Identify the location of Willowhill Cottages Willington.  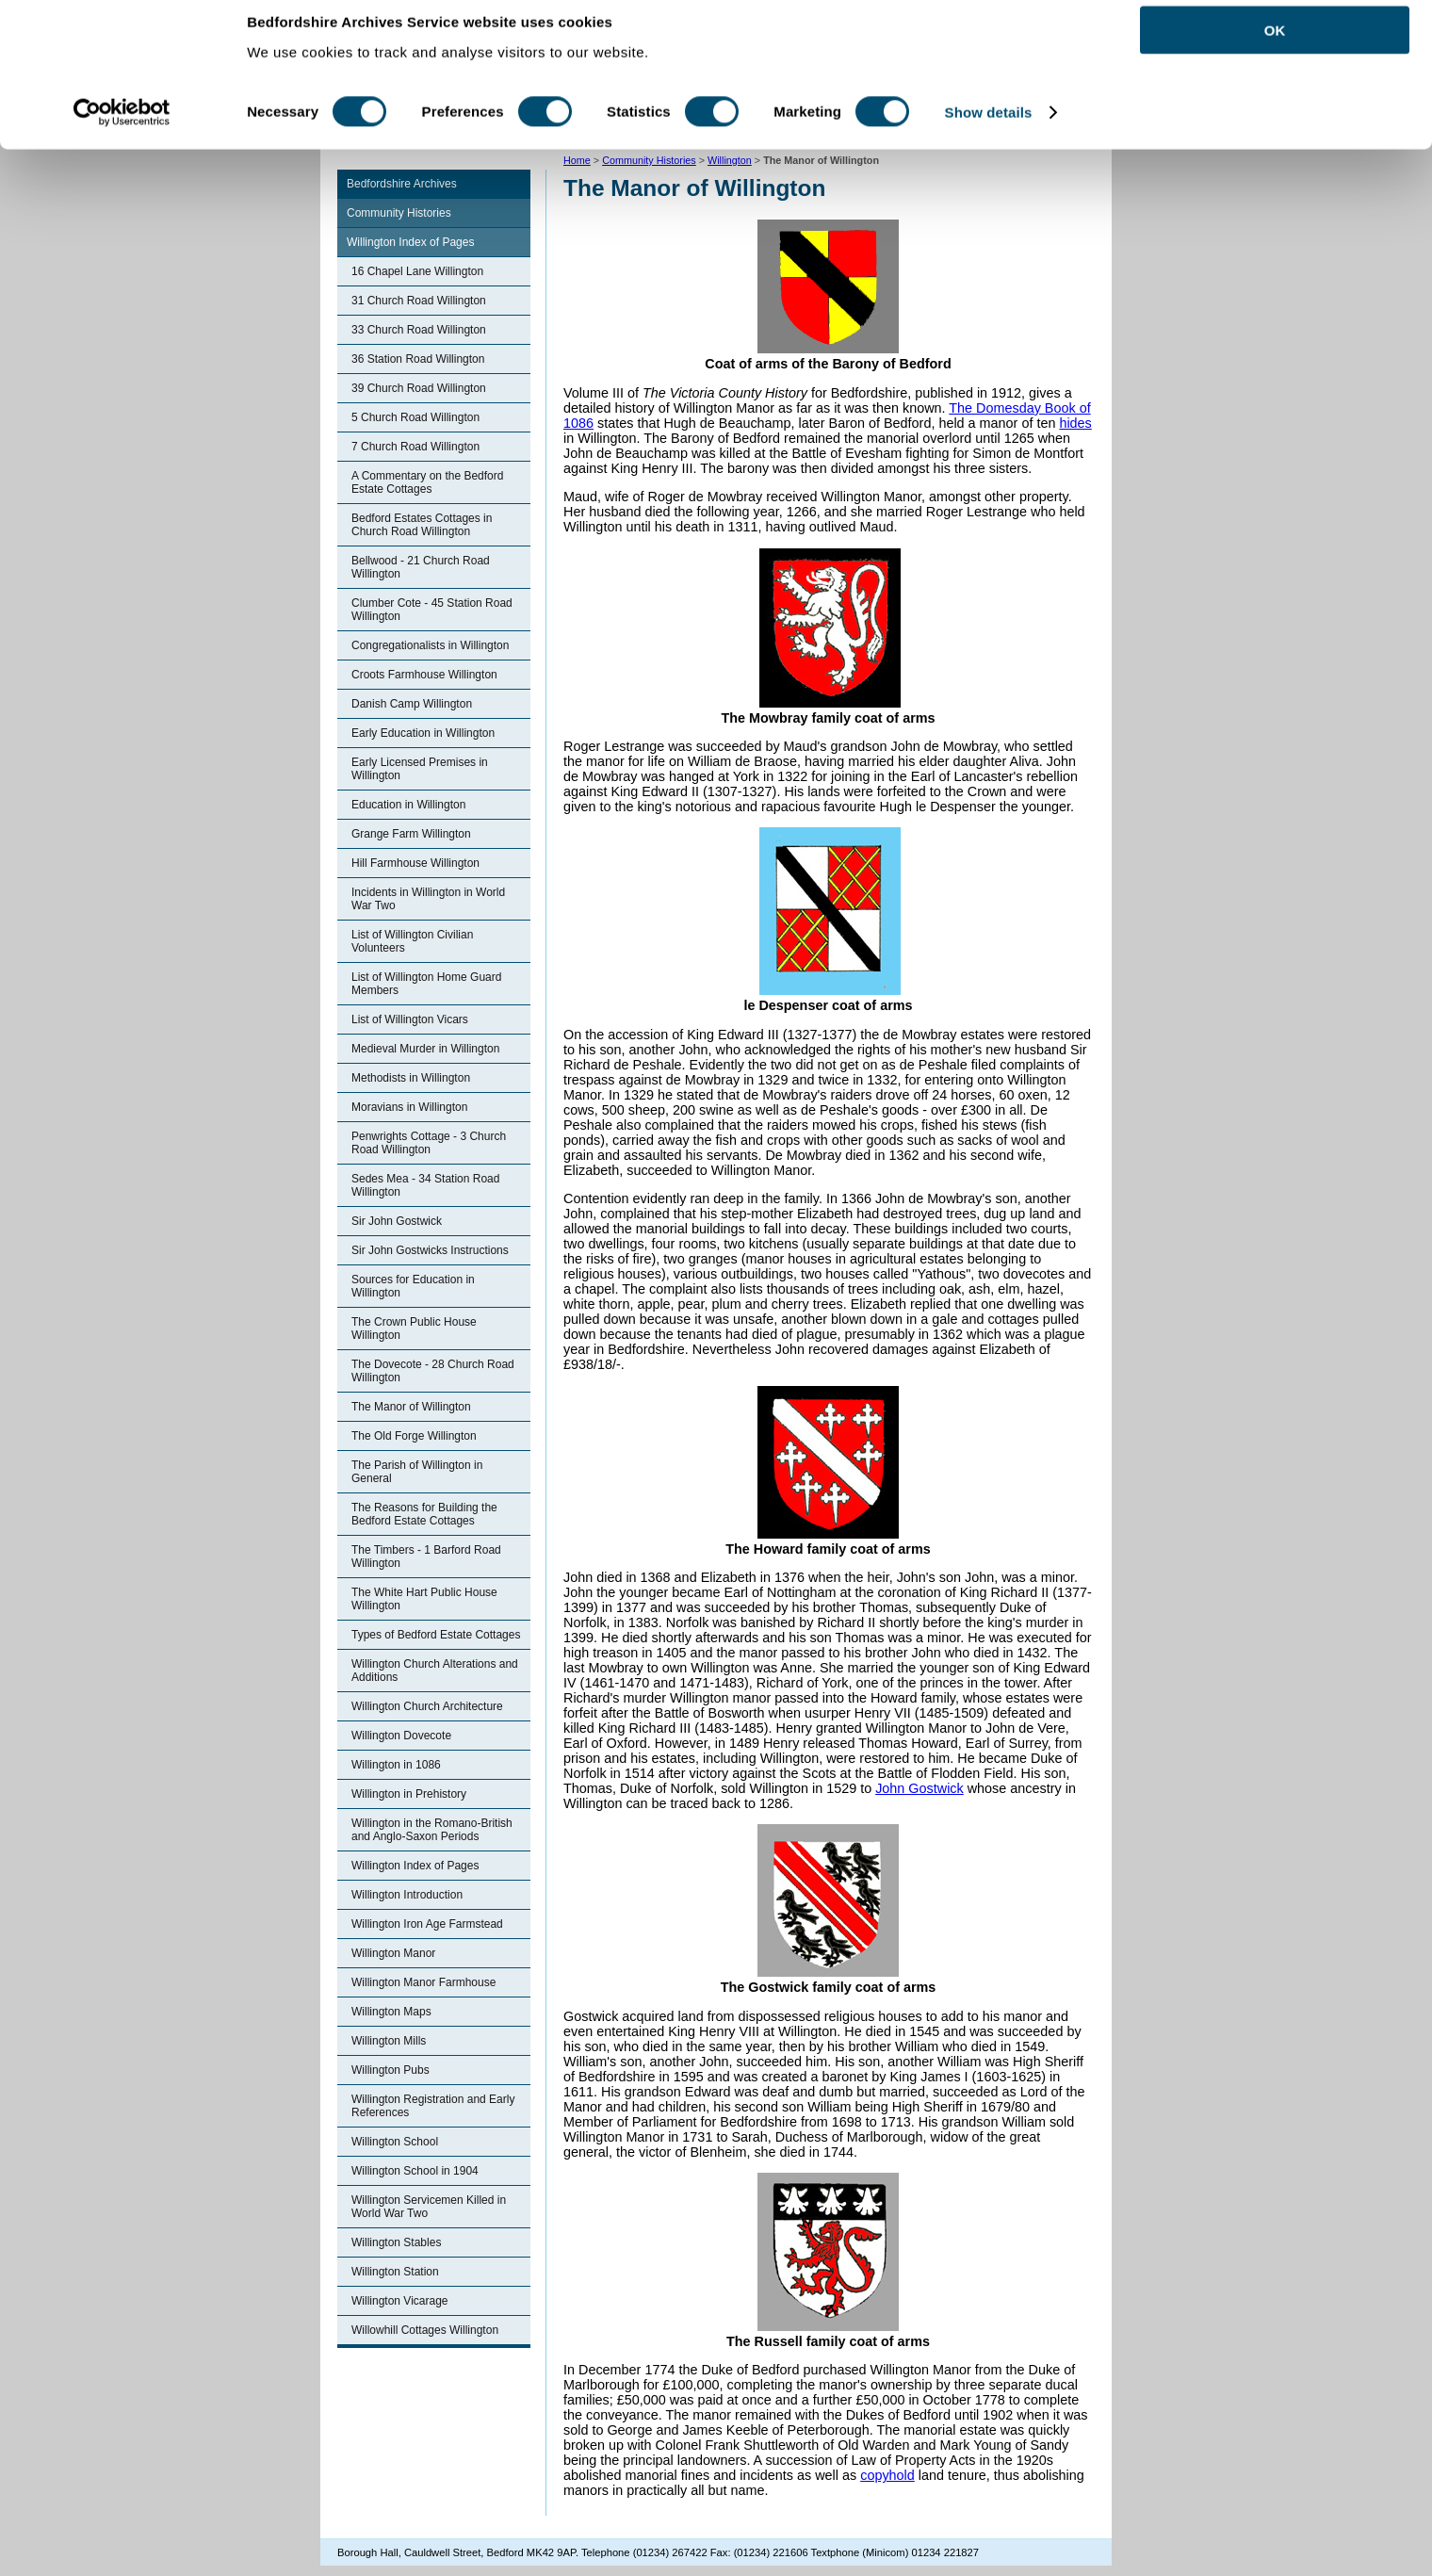
(424, 2330).